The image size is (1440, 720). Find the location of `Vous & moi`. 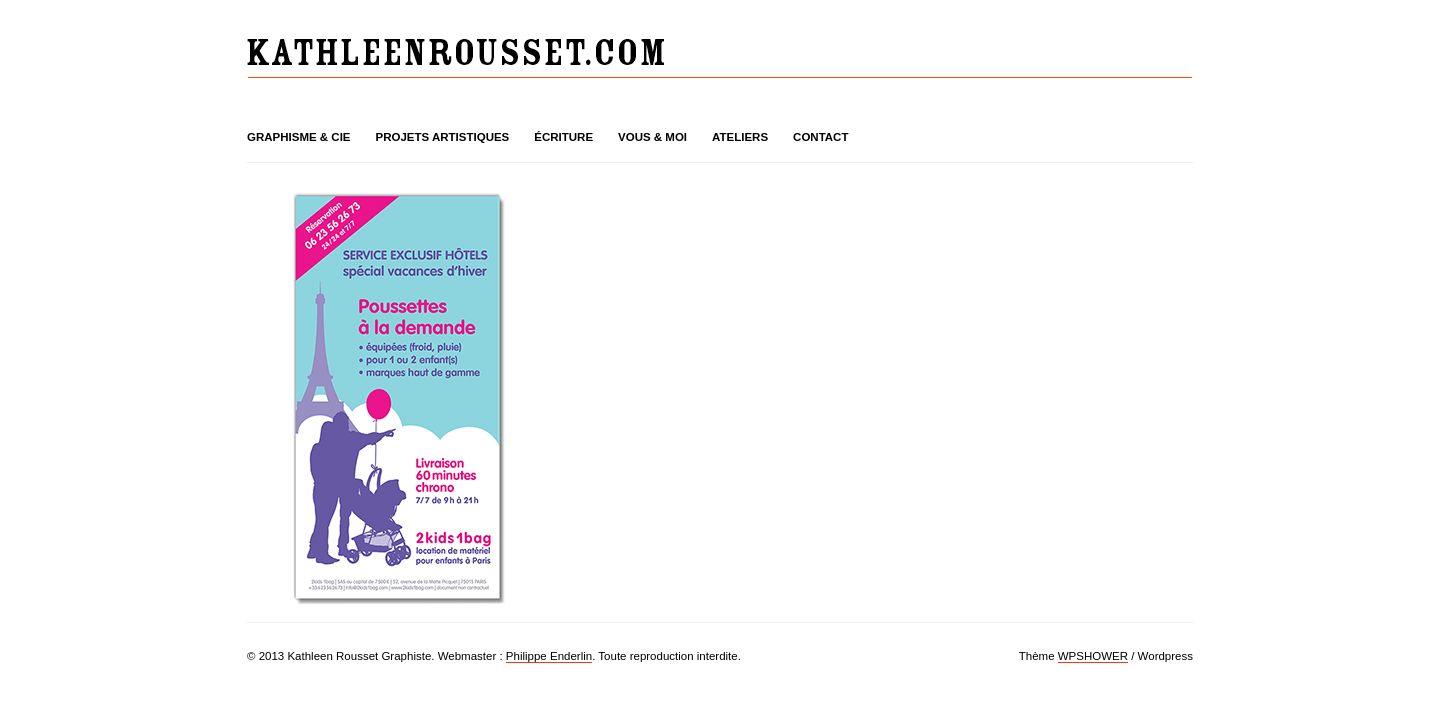

Vous & moi is located at coordinates (652, 137).